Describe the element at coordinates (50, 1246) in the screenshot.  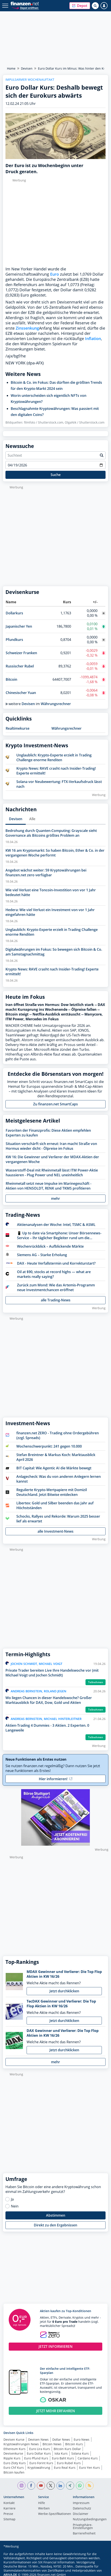
I see `Wochenrückblick – Aufblickende Märkte` at that location.